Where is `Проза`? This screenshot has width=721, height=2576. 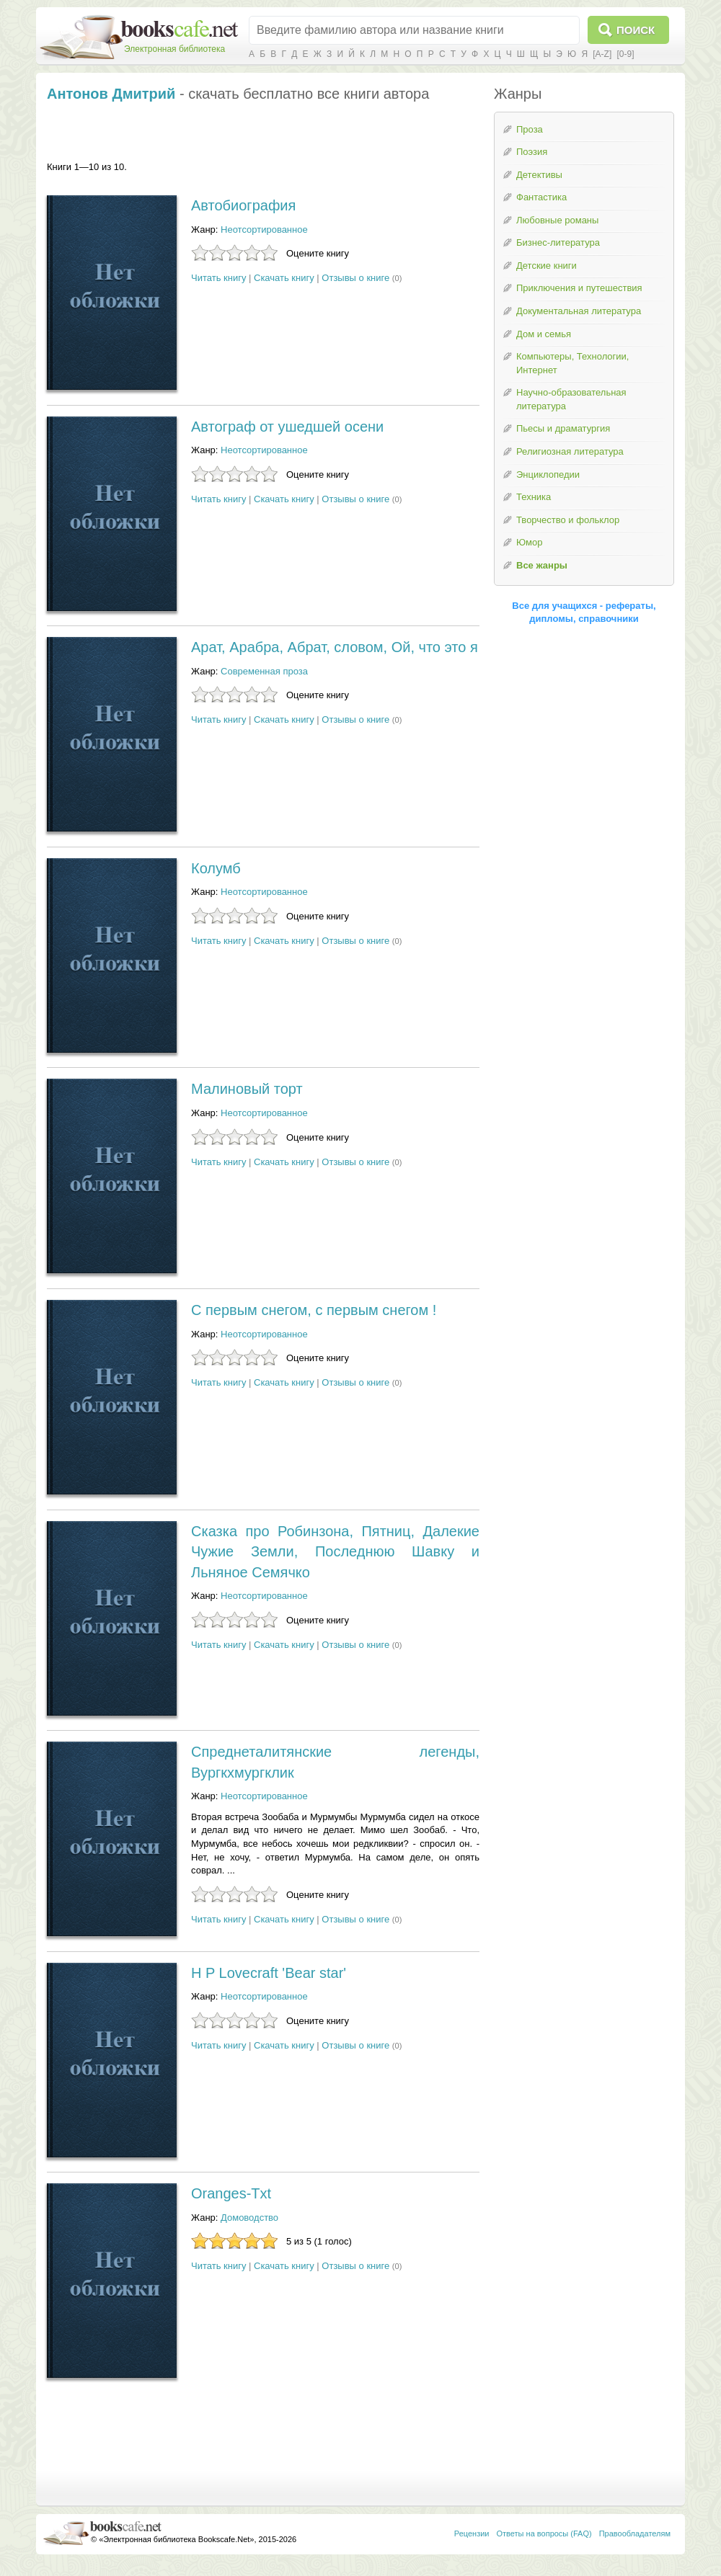 Проза is located at coordinates (529, 129).